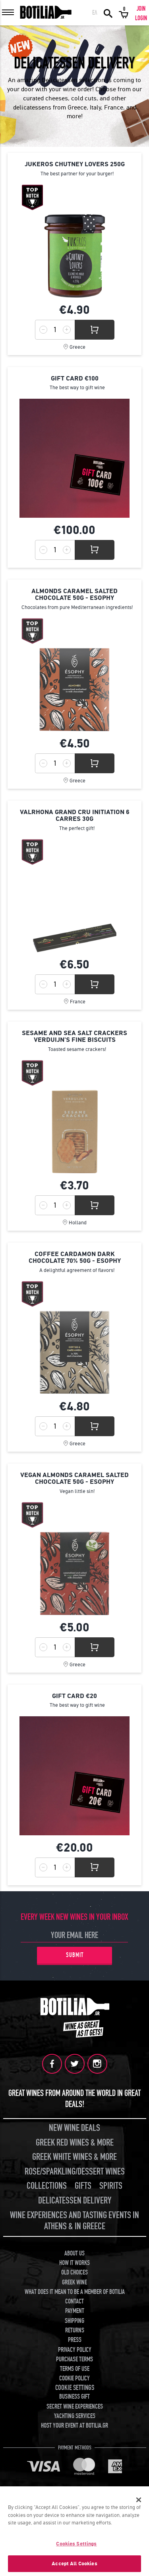  I want to click on SPIRITS, so click(110, 2185).